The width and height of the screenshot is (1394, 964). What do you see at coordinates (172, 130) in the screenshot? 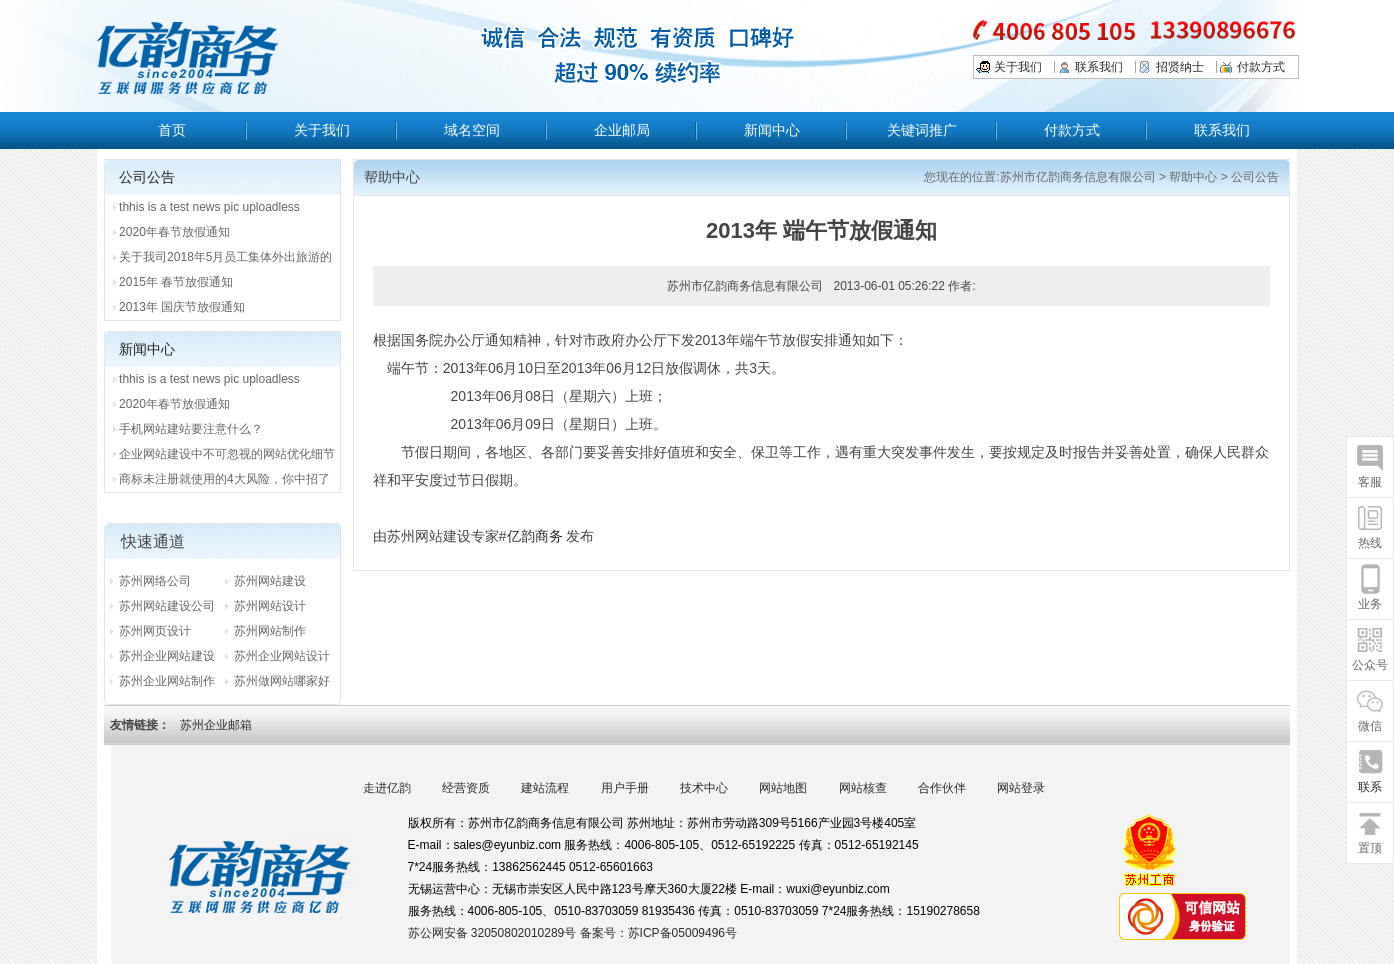
I see `首页` at bounding box center [172, 130].